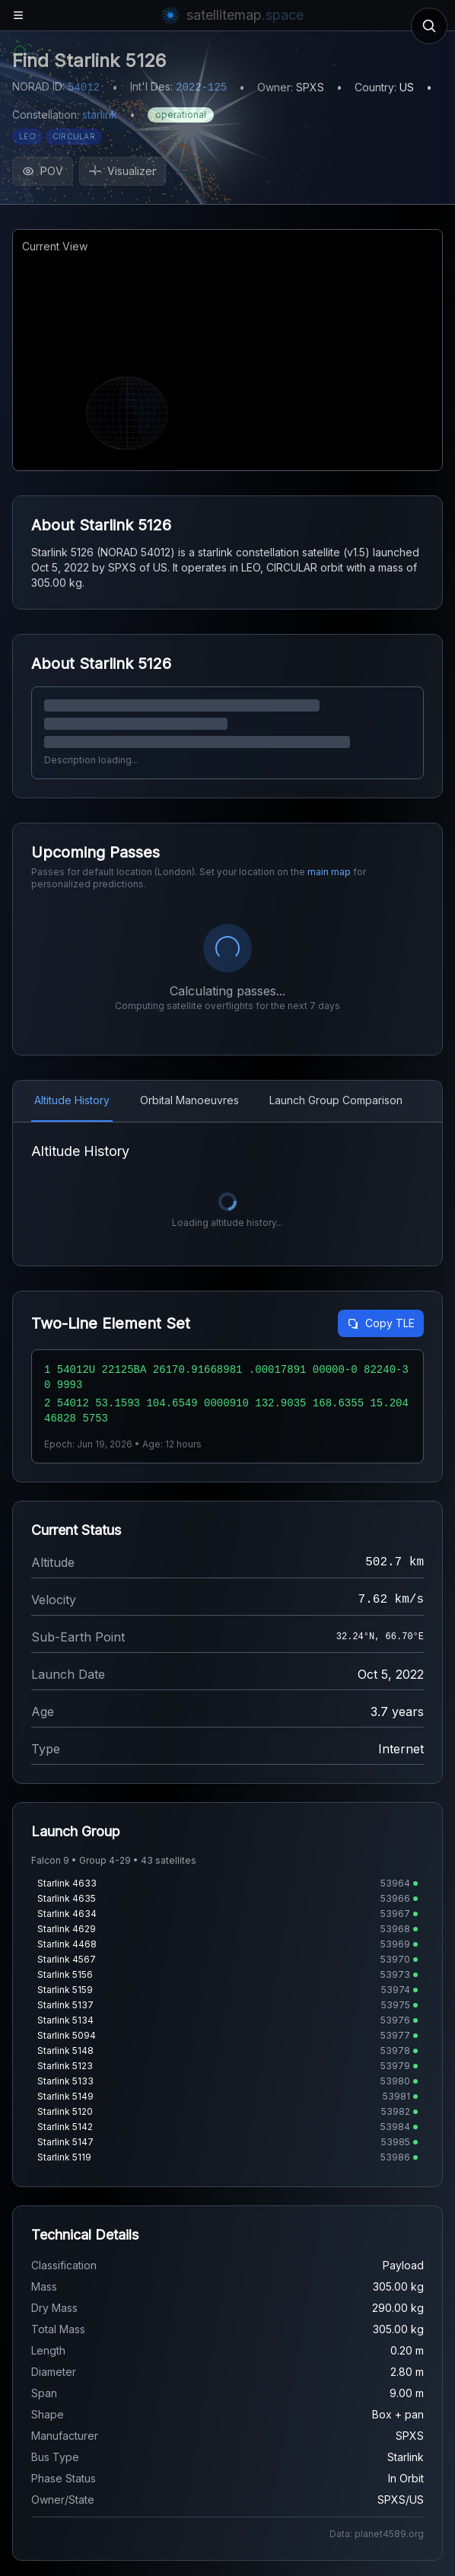  Describe the element at coordinates (381, 1323) in the screenshot. I see `Copy TLE` at that location.